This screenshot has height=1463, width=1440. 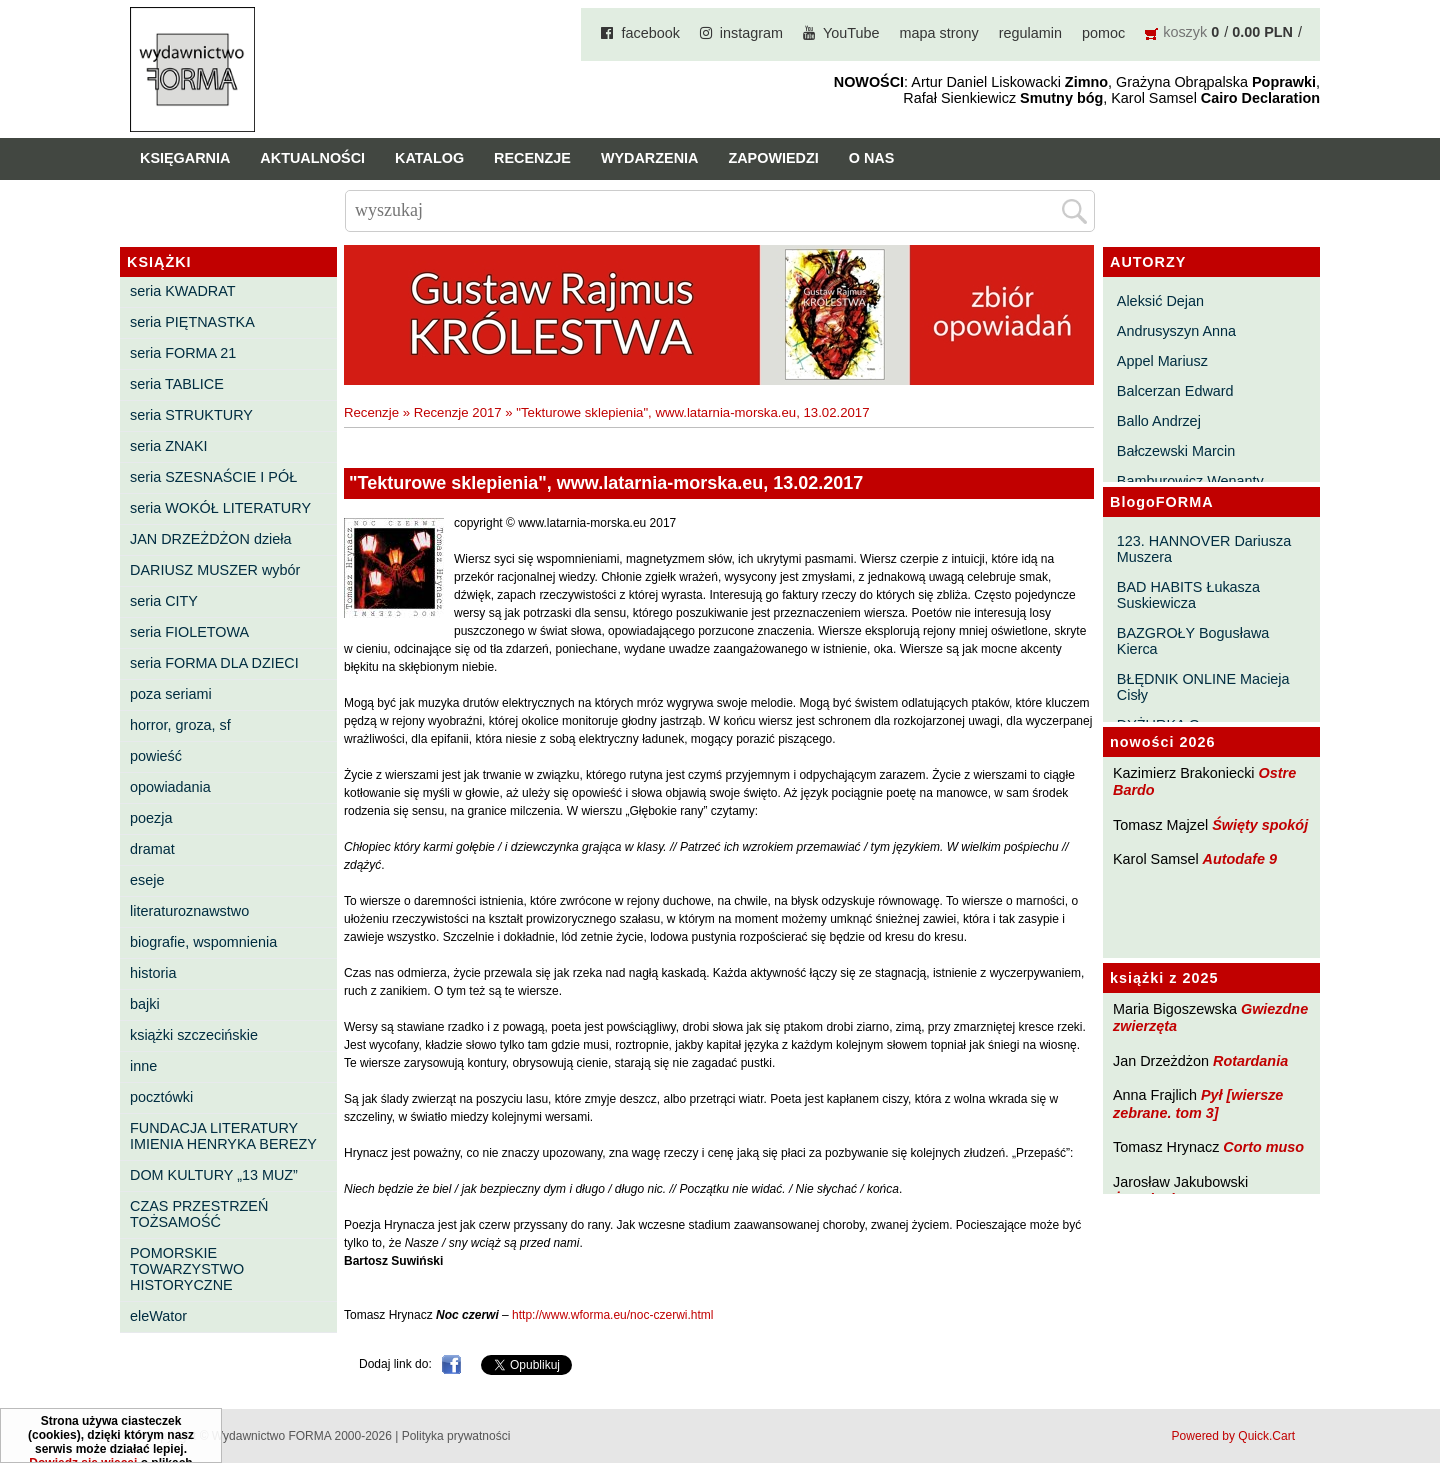 What do you see at coordinates (187, 1269) in the screenshot?
I see `POMORSKIE TOWARZYSTWO HISTORYCZNE` at bounding box center [187, 1269].